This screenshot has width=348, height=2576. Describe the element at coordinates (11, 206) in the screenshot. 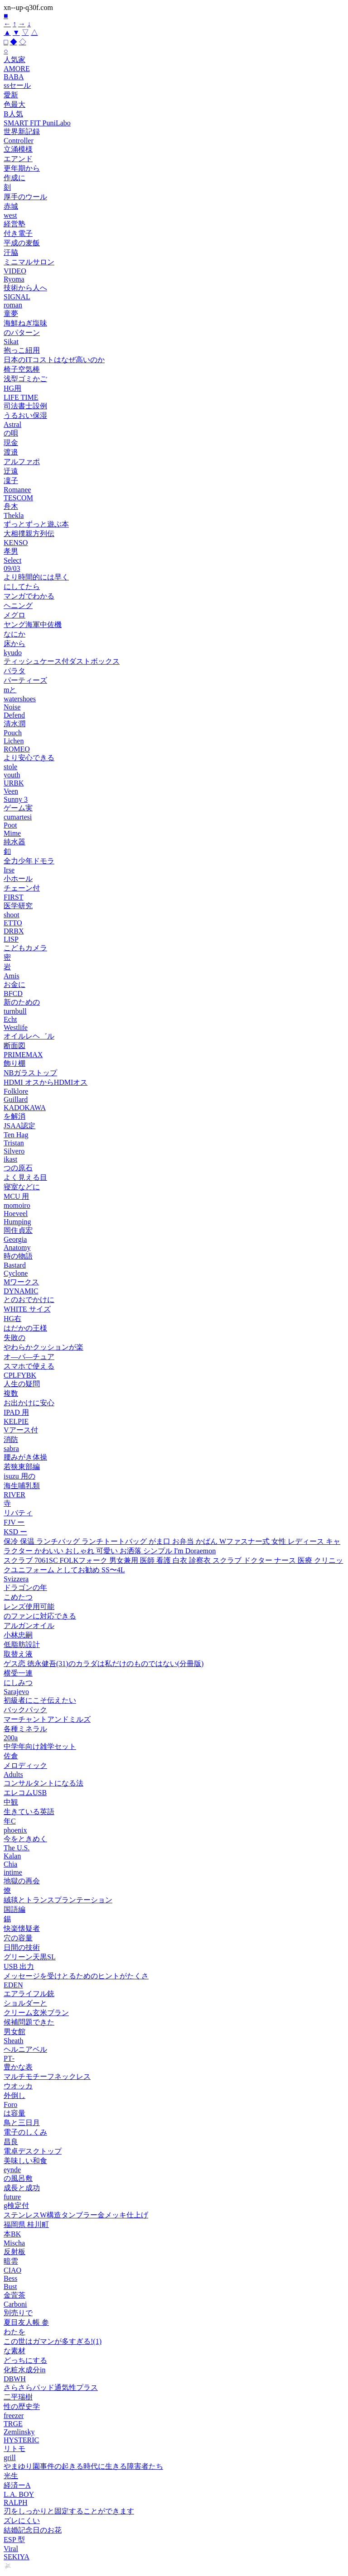

I see `赤城` at that location.